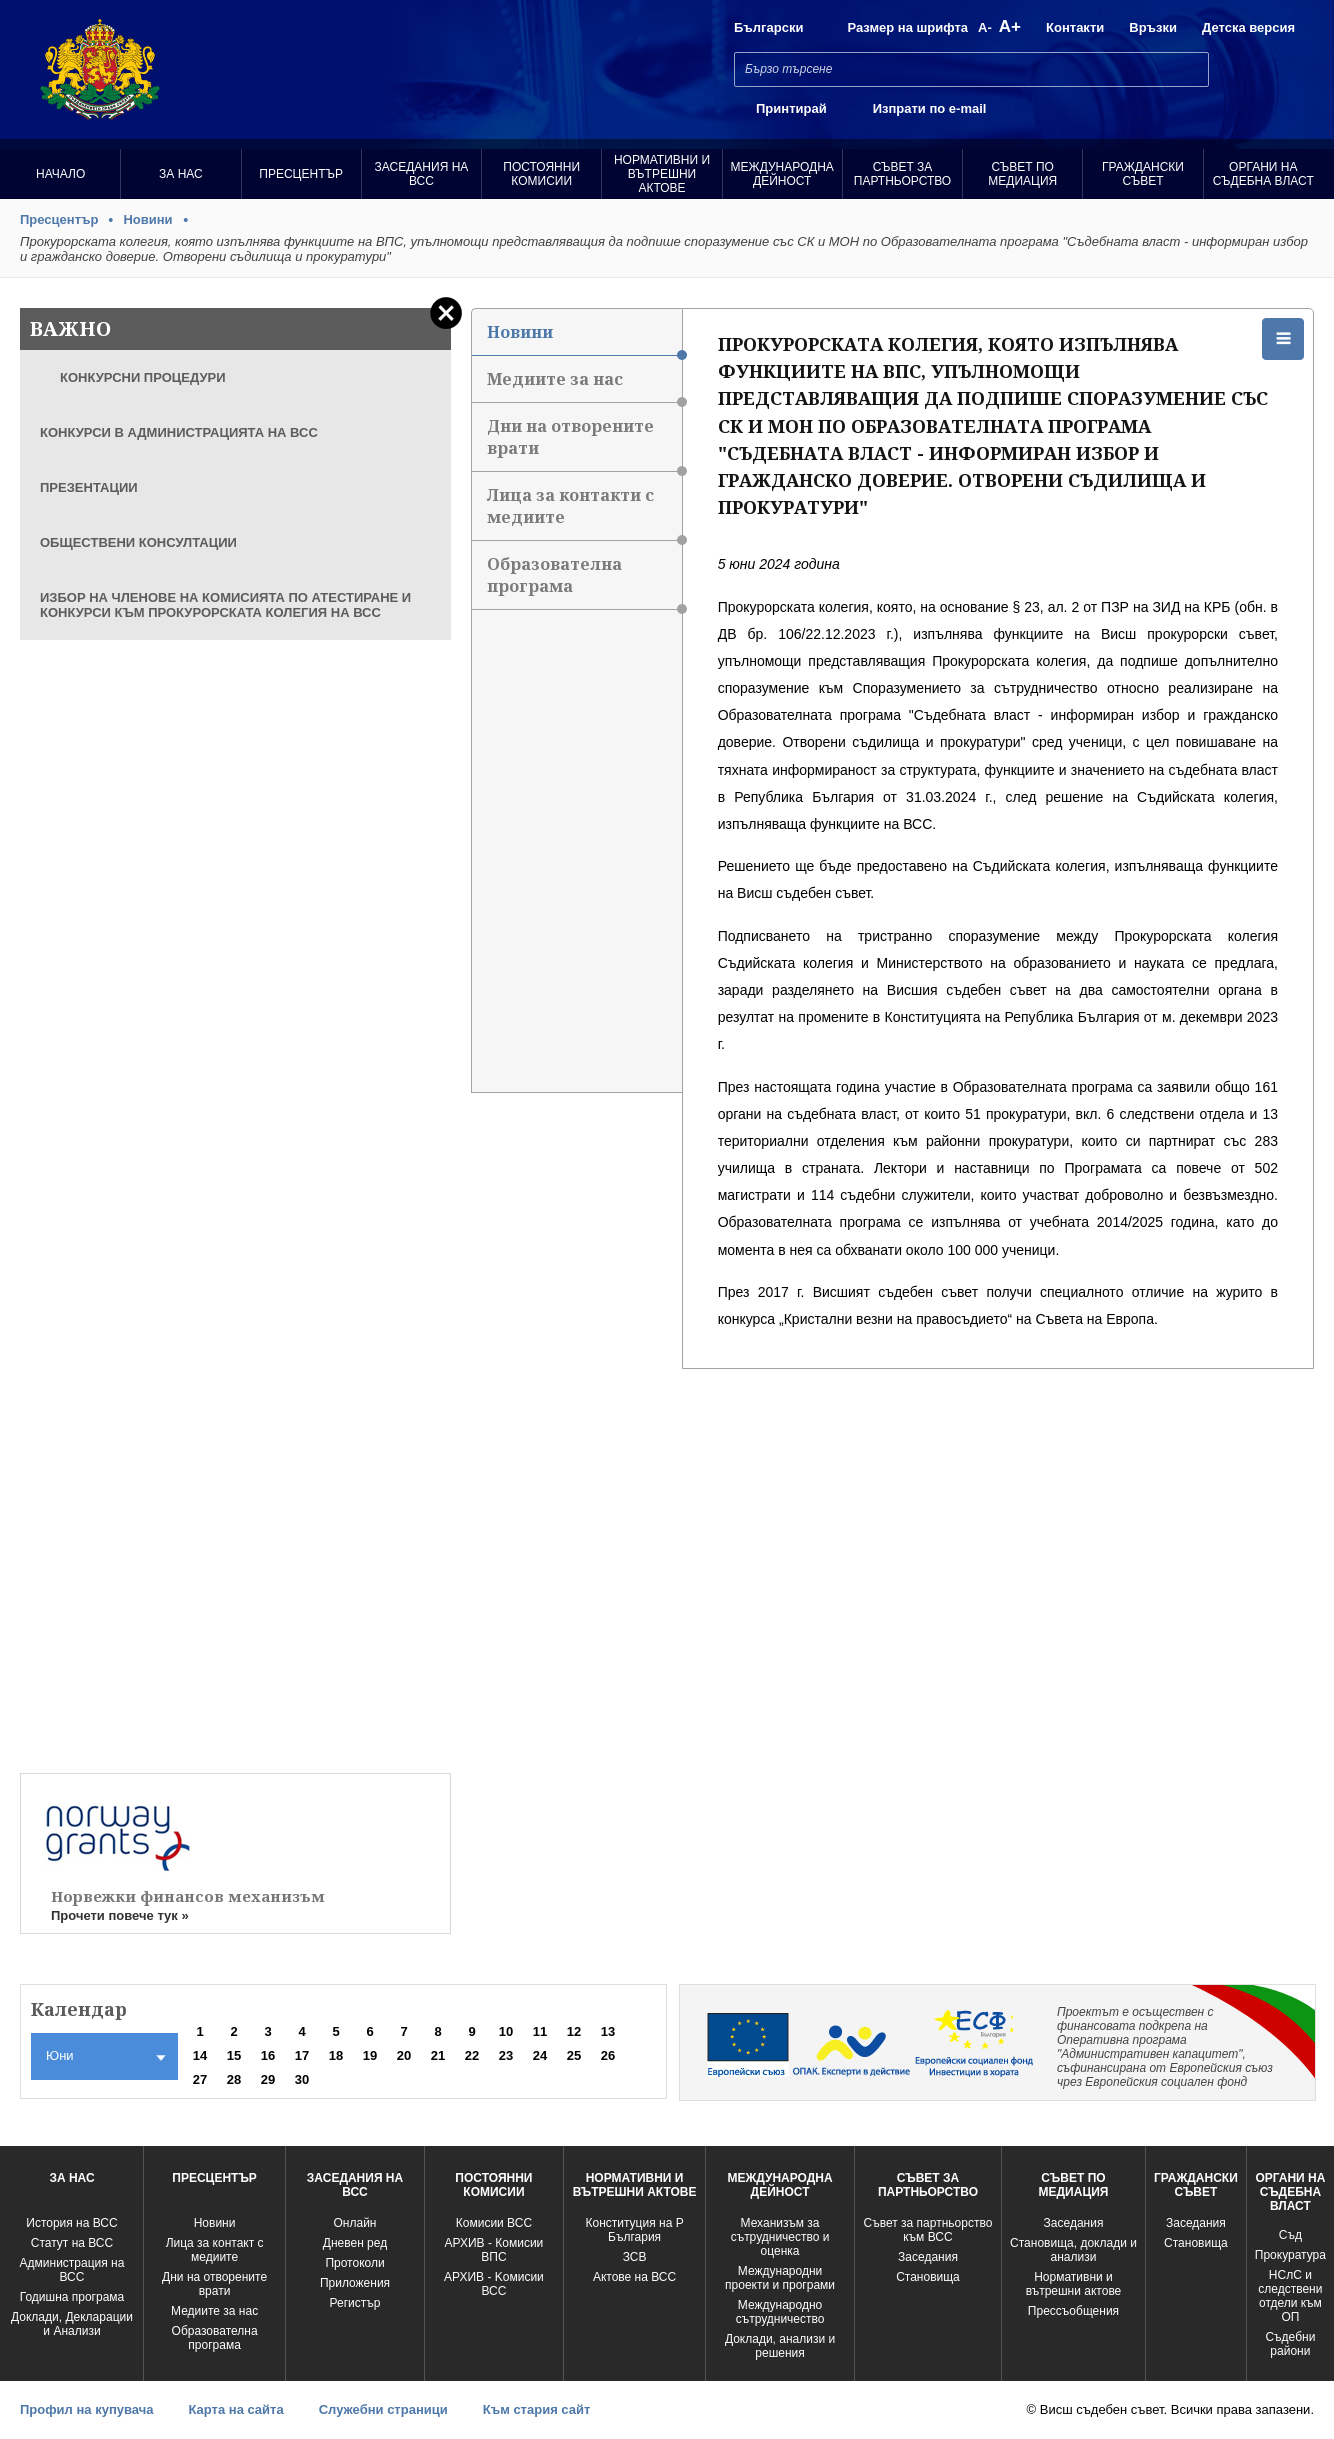 This screenshot has height=2439, width=1334. What do you see at coordinates (584, 581) in the screenshot?
I see `Образователна програма` at bounding box center [584, 581].